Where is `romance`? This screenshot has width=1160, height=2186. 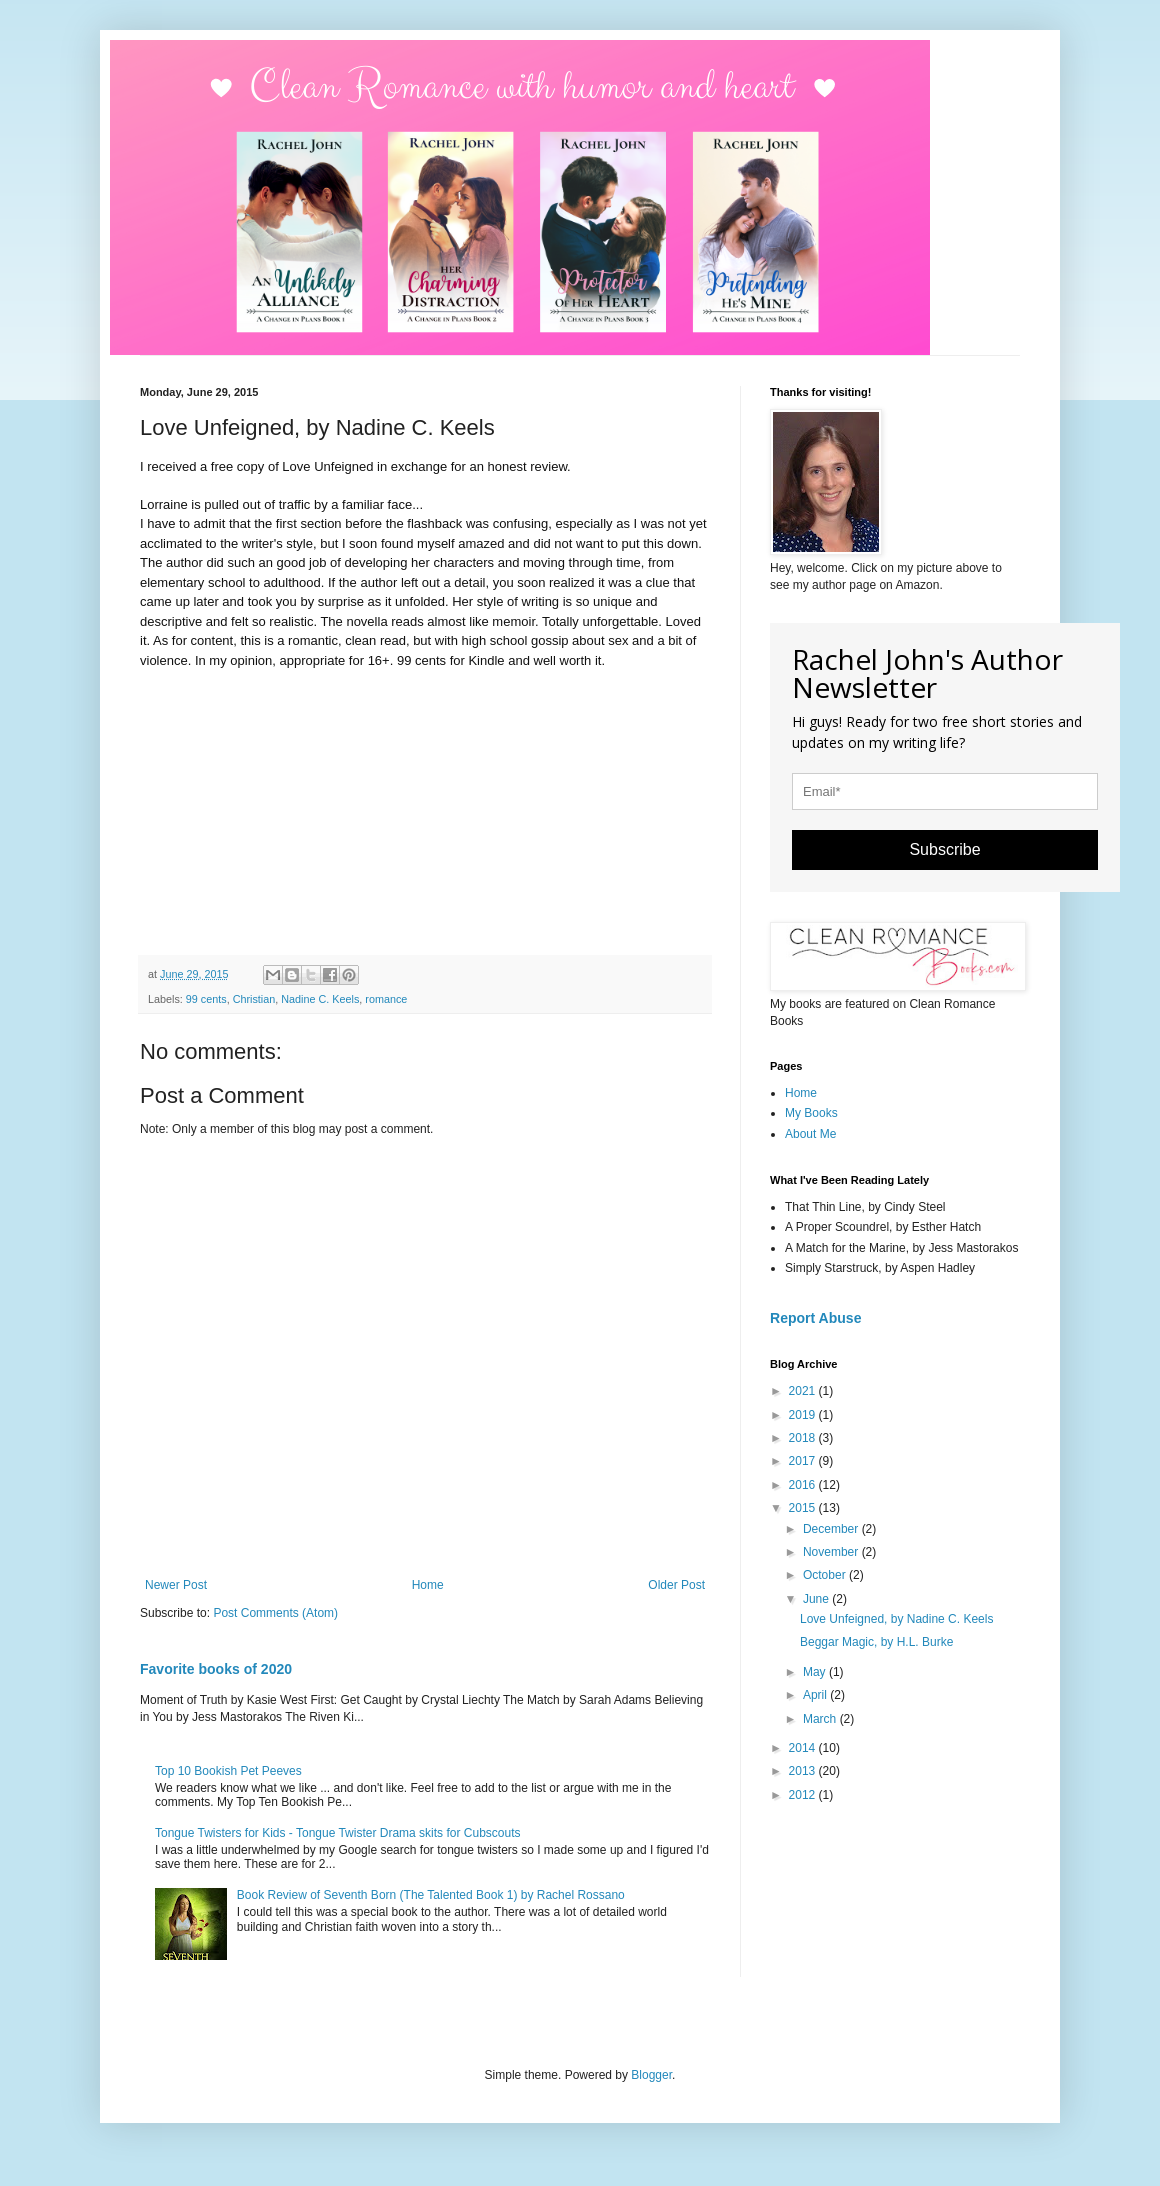
romance is located at coordinates (386, 999).